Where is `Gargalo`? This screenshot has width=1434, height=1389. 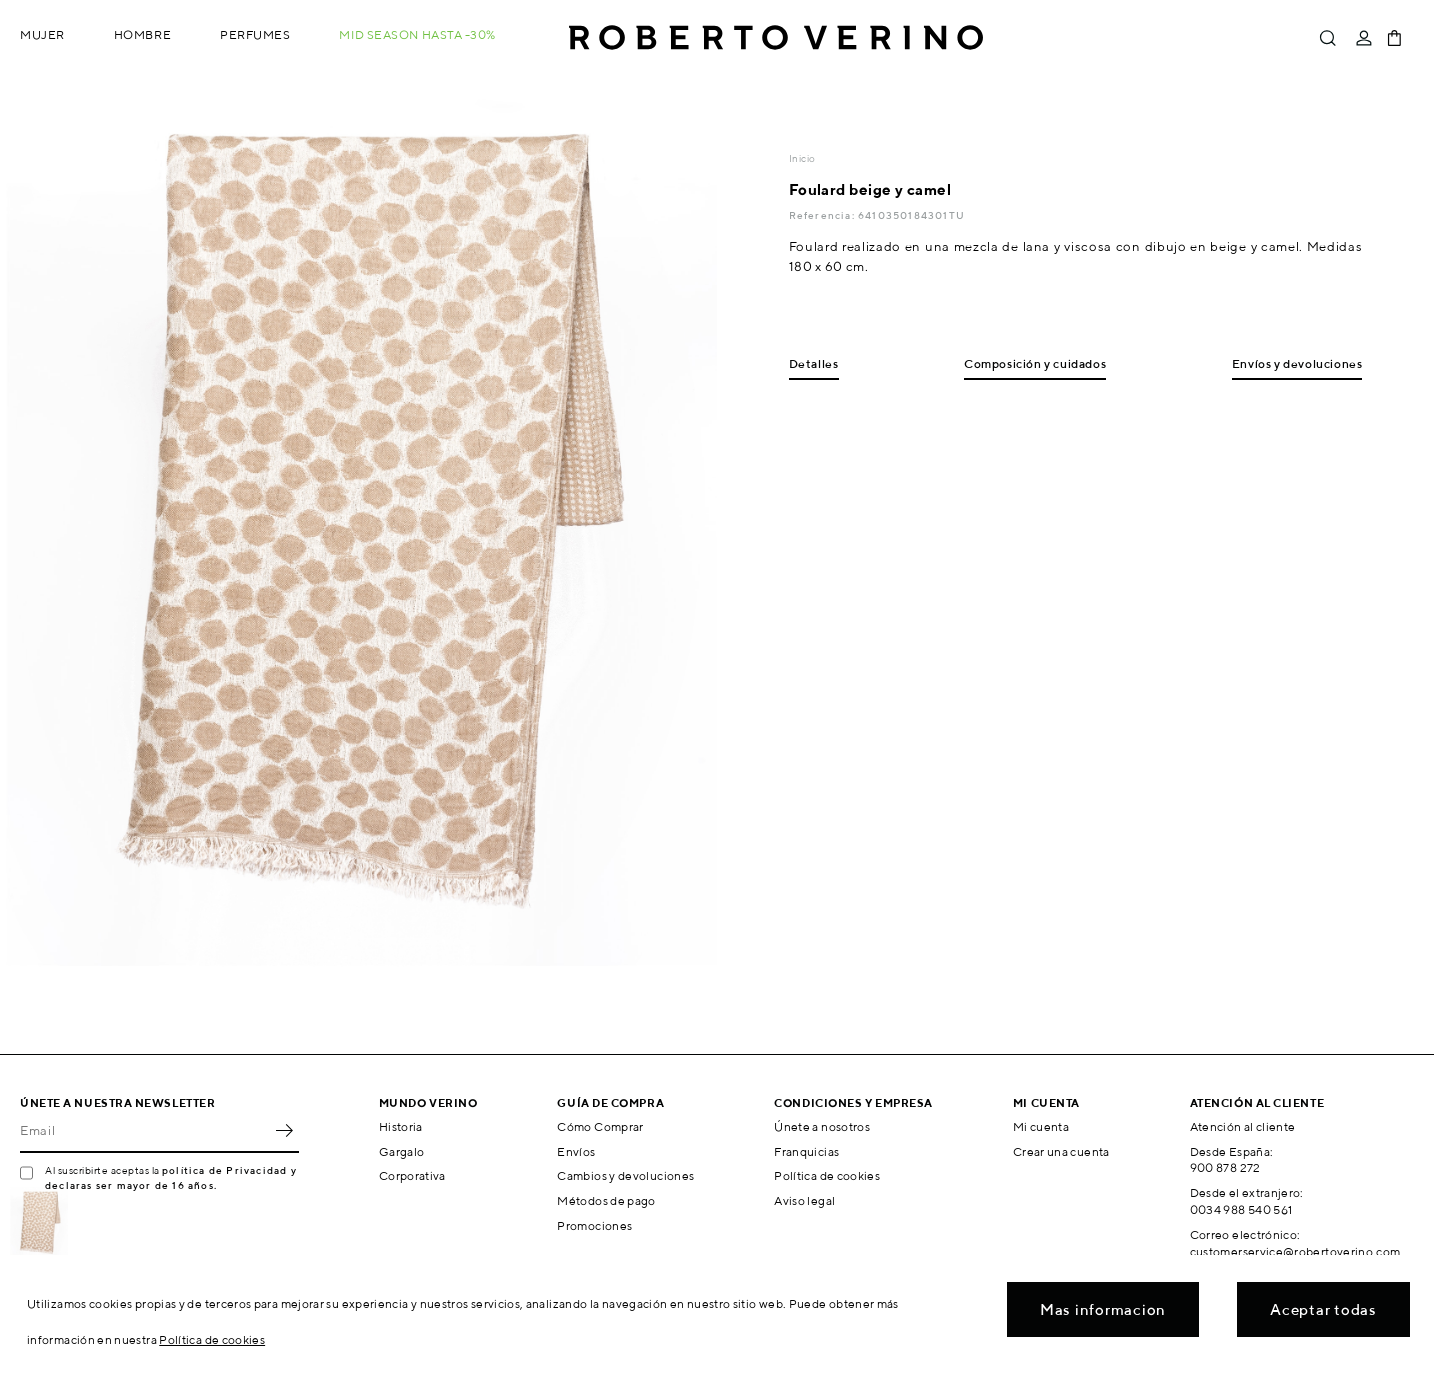 Gargalo is located at coordinates (402, 1151).